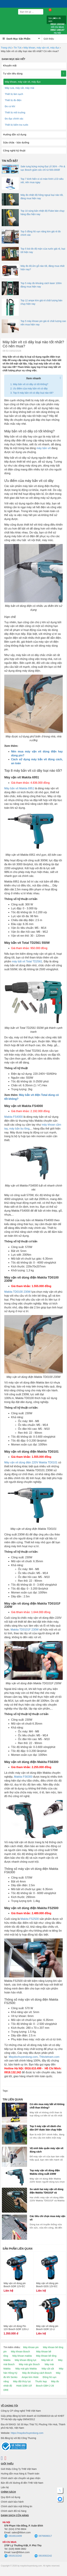 The height and width of the screenshot is (2576, 67). What do you see at coordinates (45, 2172) in the screenshot?
I see `Top máy vặn vít dùng điện Makita công suất 230W` at bounding box center [45, 2172].